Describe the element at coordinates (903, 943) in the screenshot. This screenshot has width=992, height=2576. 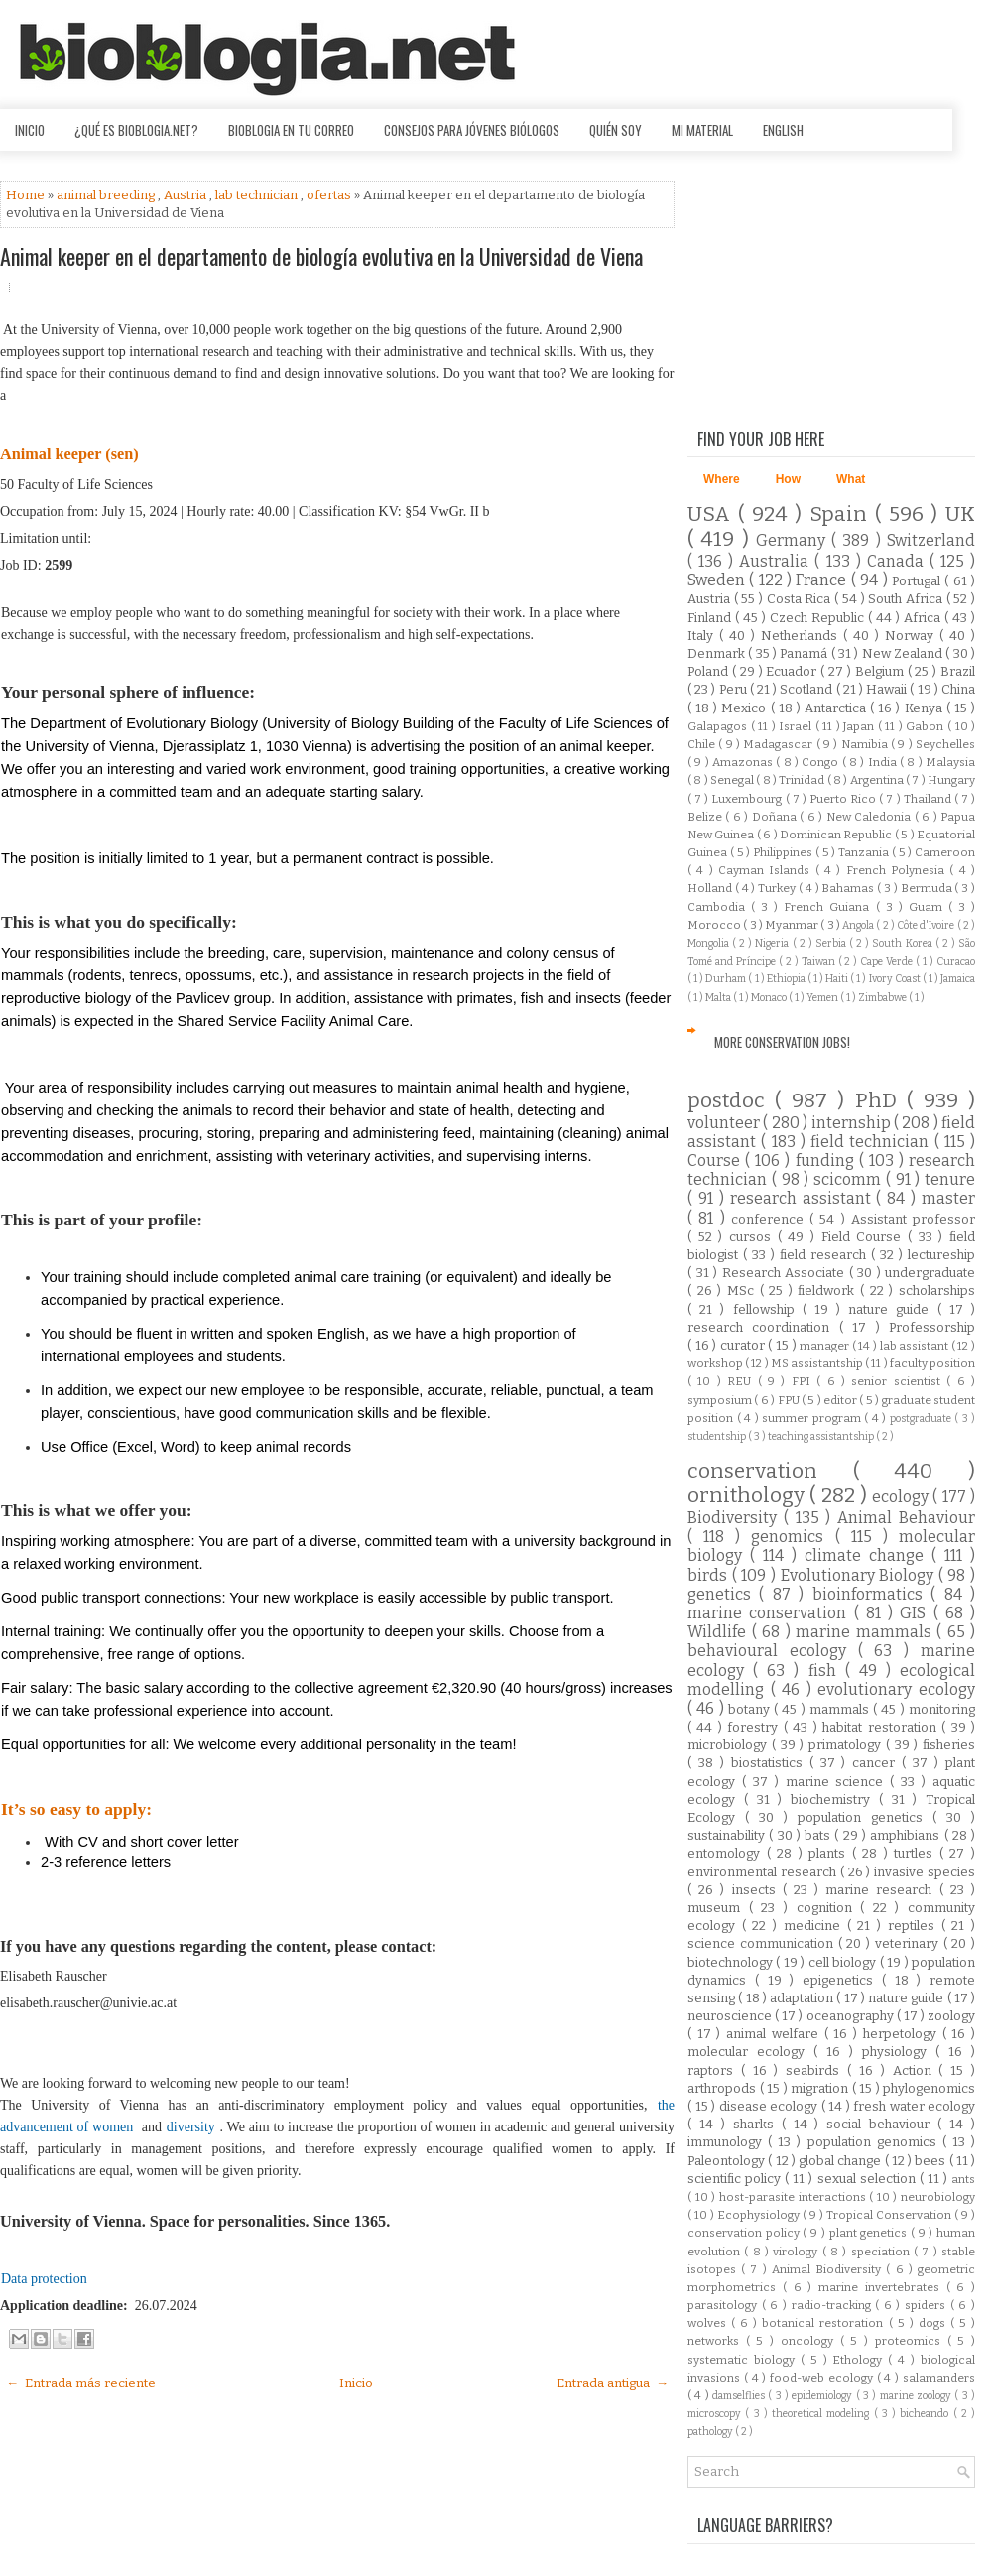
I see `South Korea` at that location.